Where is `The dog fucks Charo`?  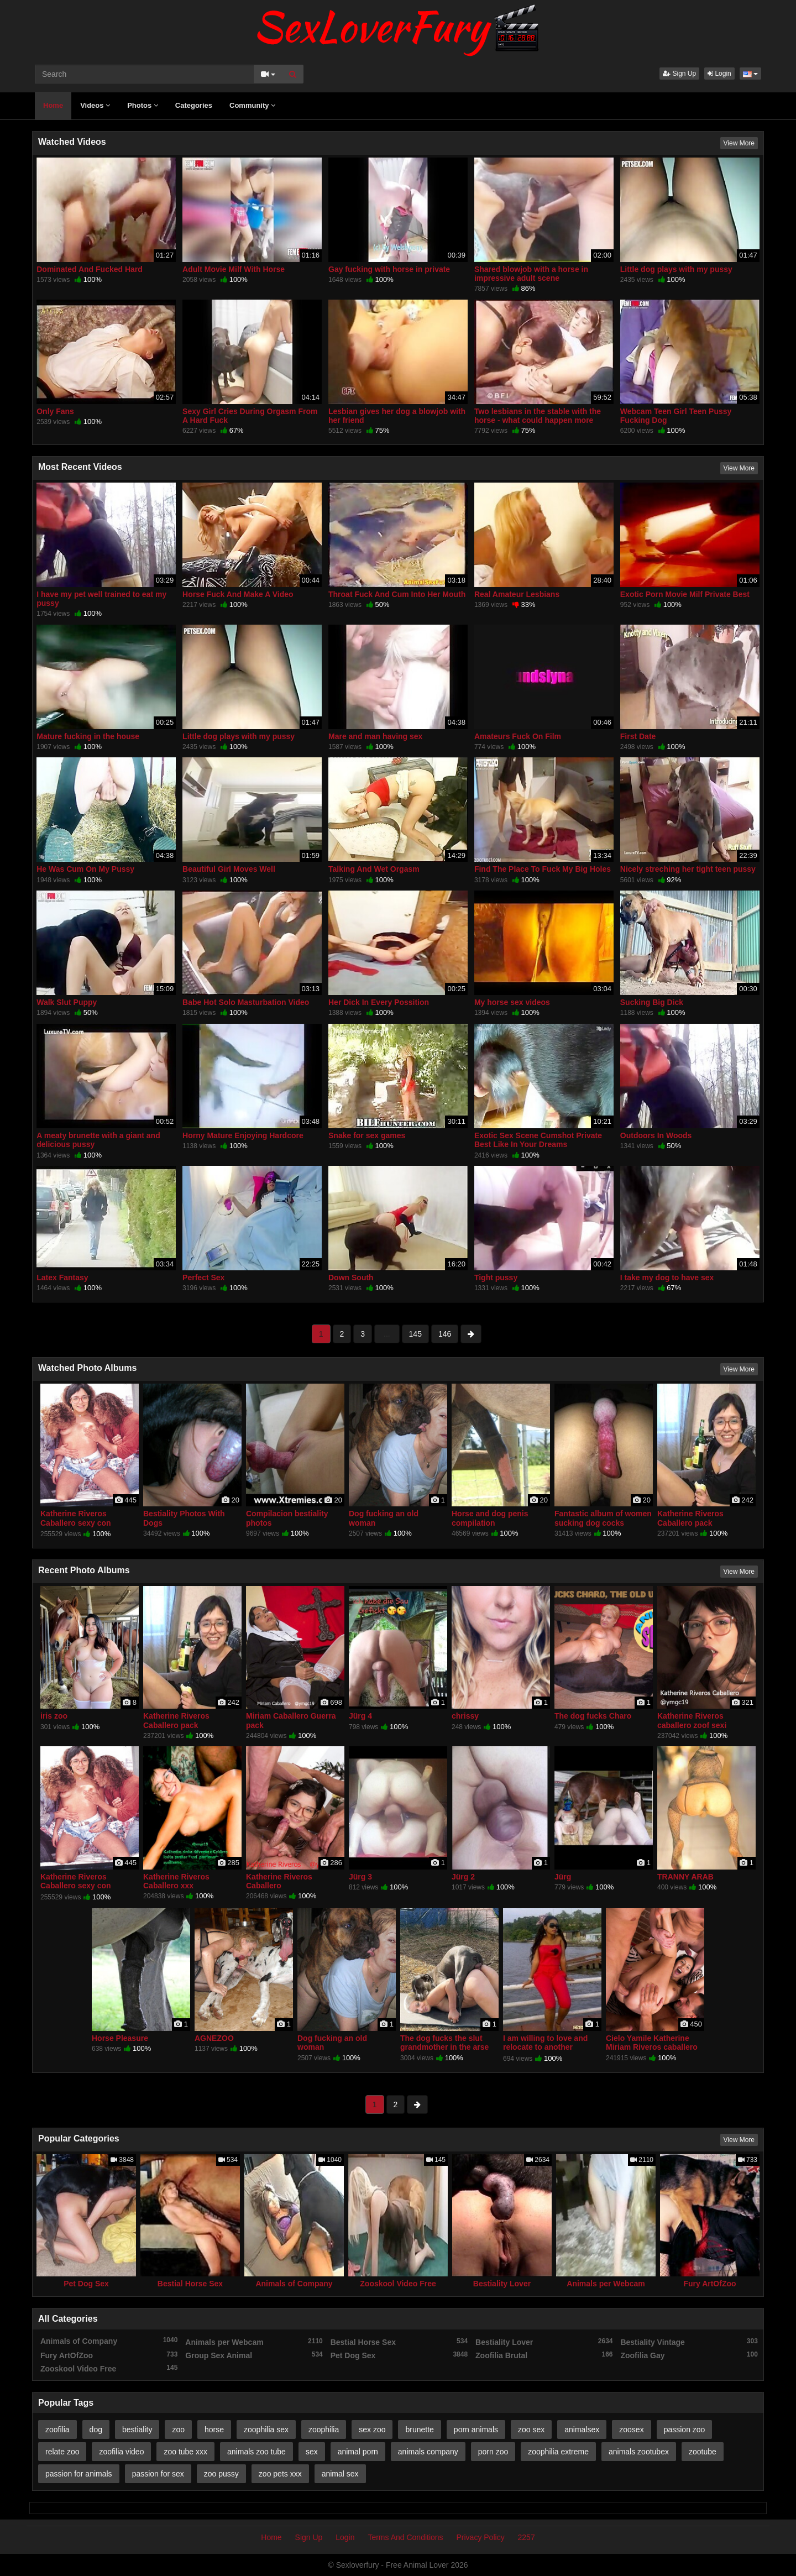
The dog fucks Charo is located at coordinates (592, 1715).